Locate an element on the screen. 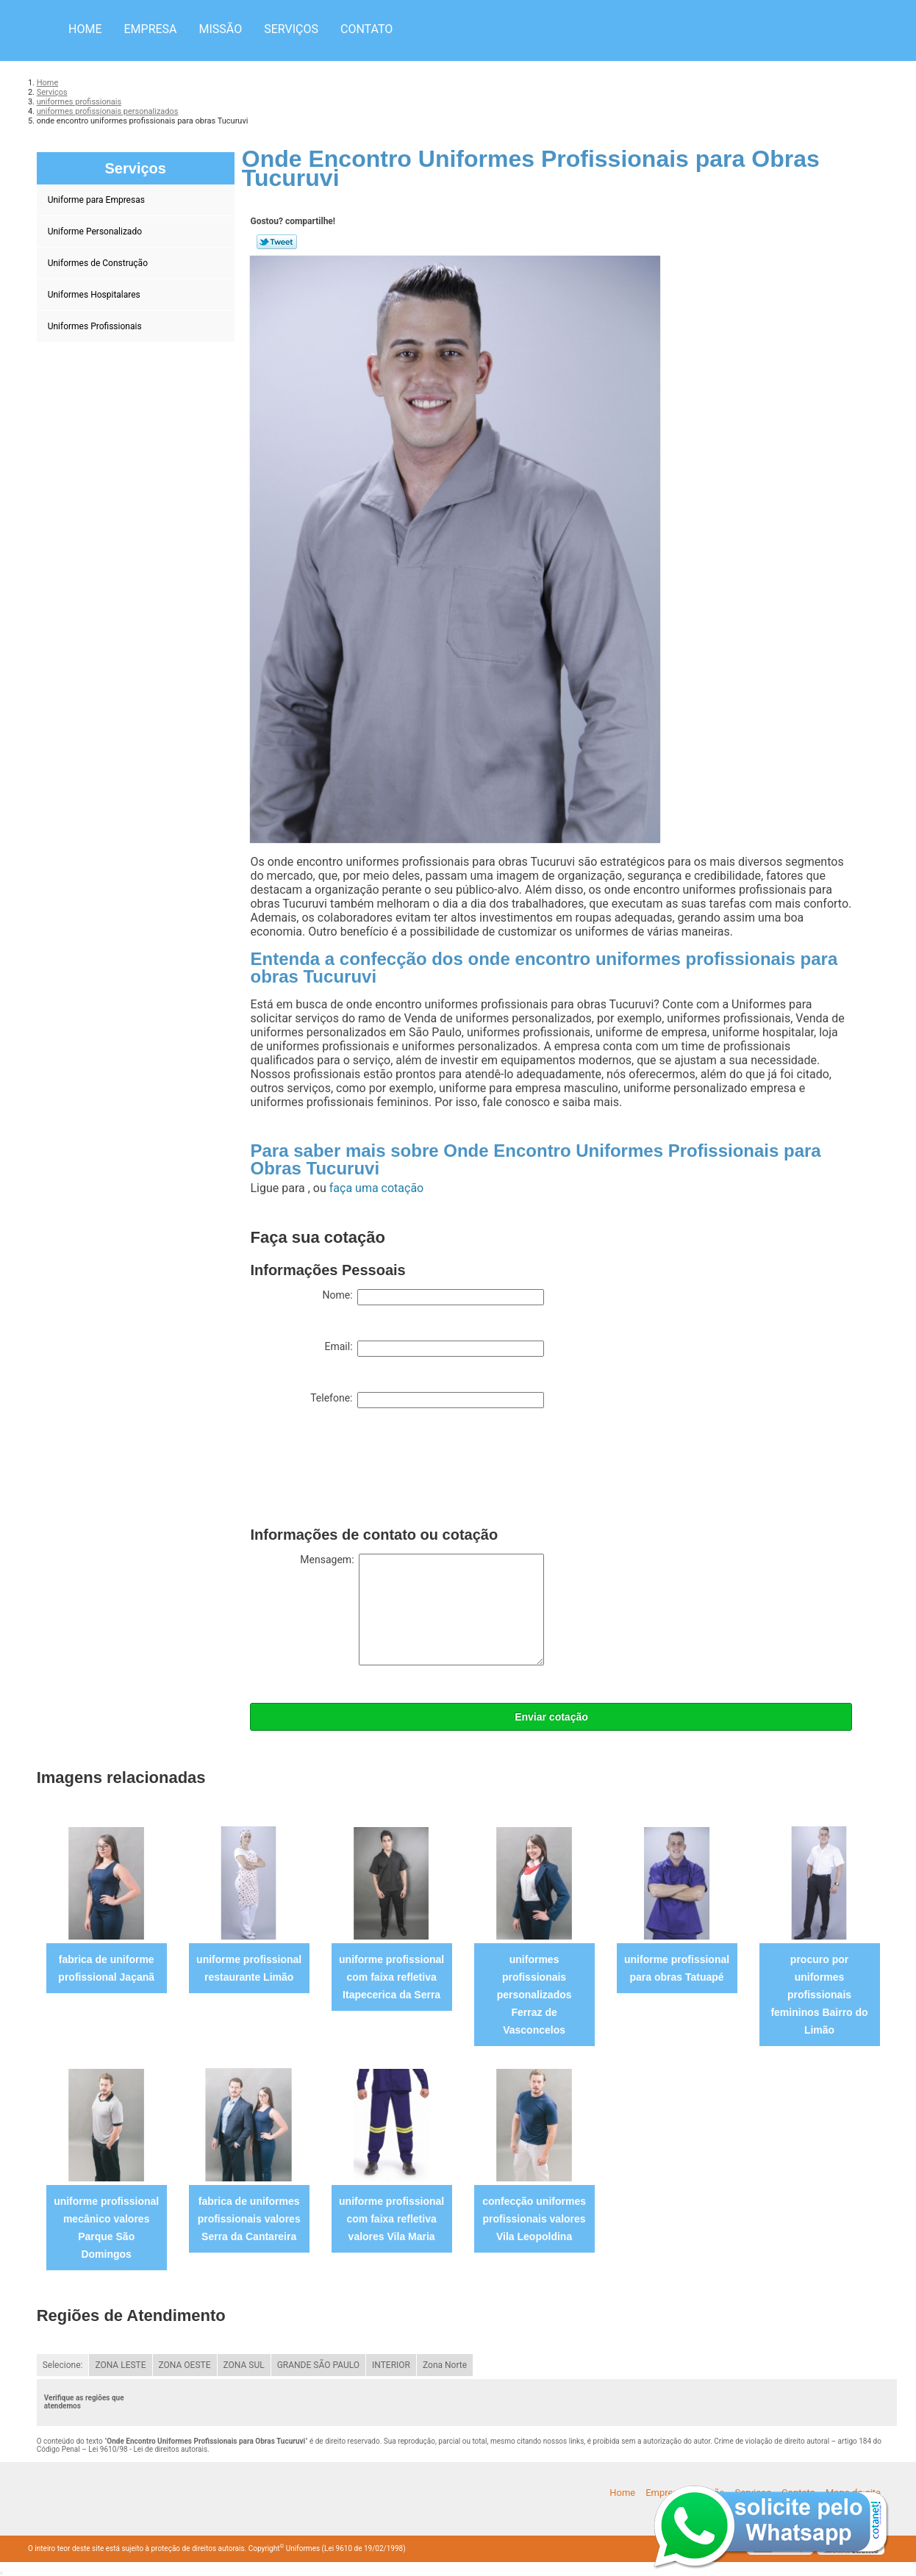 This screenshot has width=916, height=2576. ZONA SUL is located at coordinates (244, 2365).